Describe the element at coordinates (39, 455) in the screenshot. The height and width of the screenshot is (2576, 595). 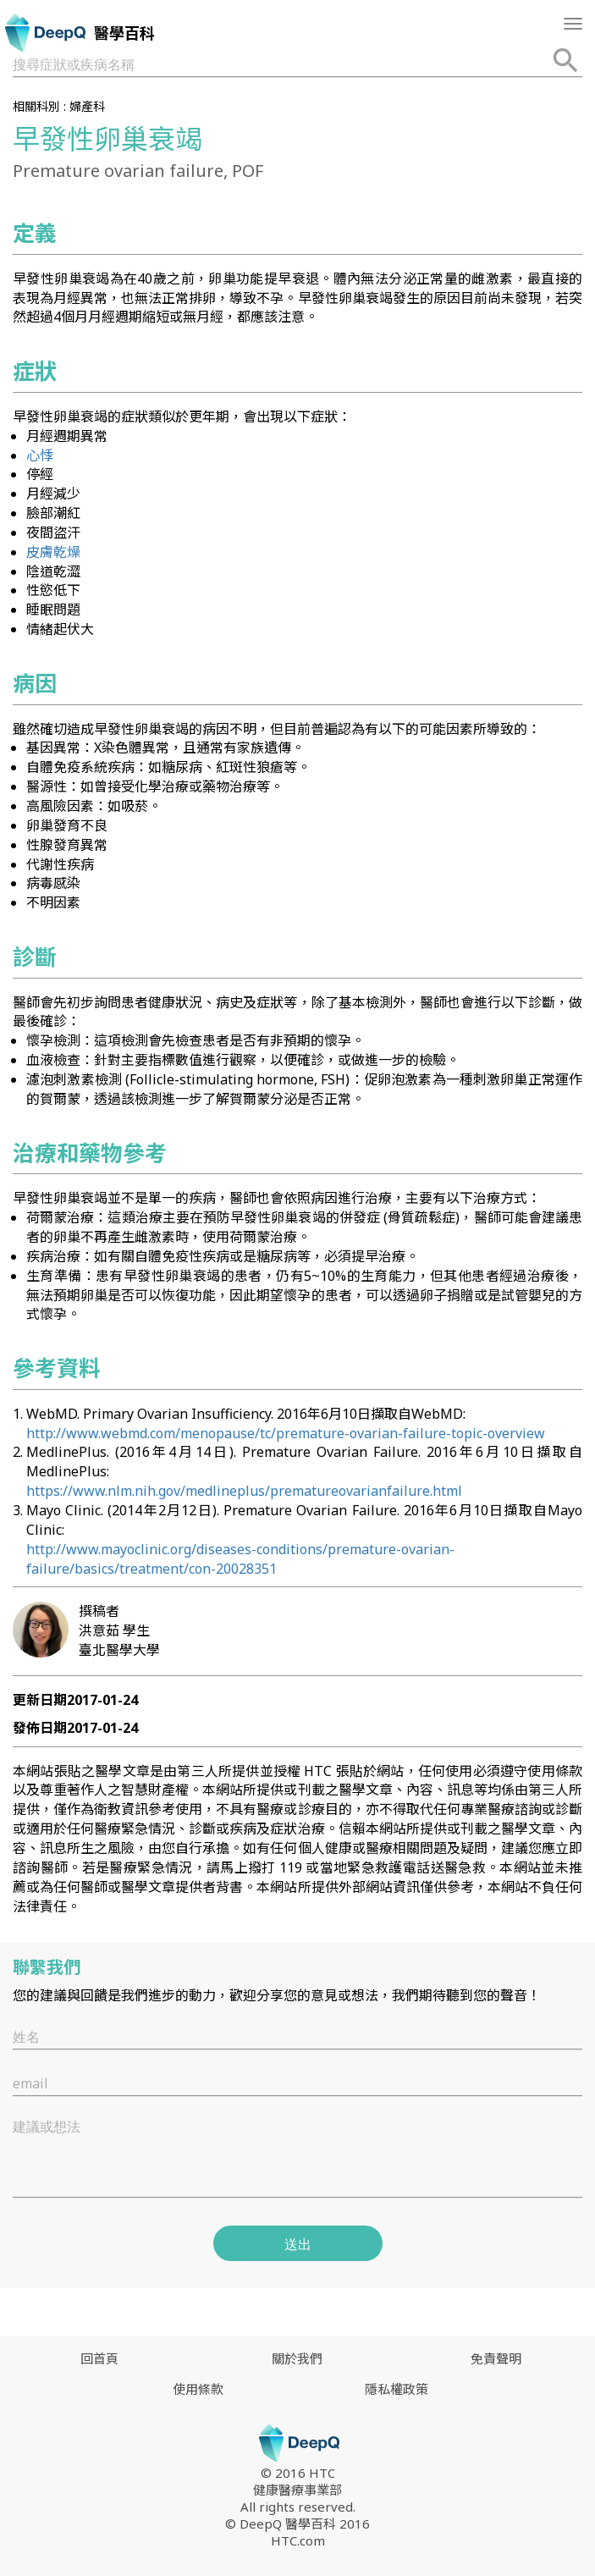
I see `心悸` at that location.